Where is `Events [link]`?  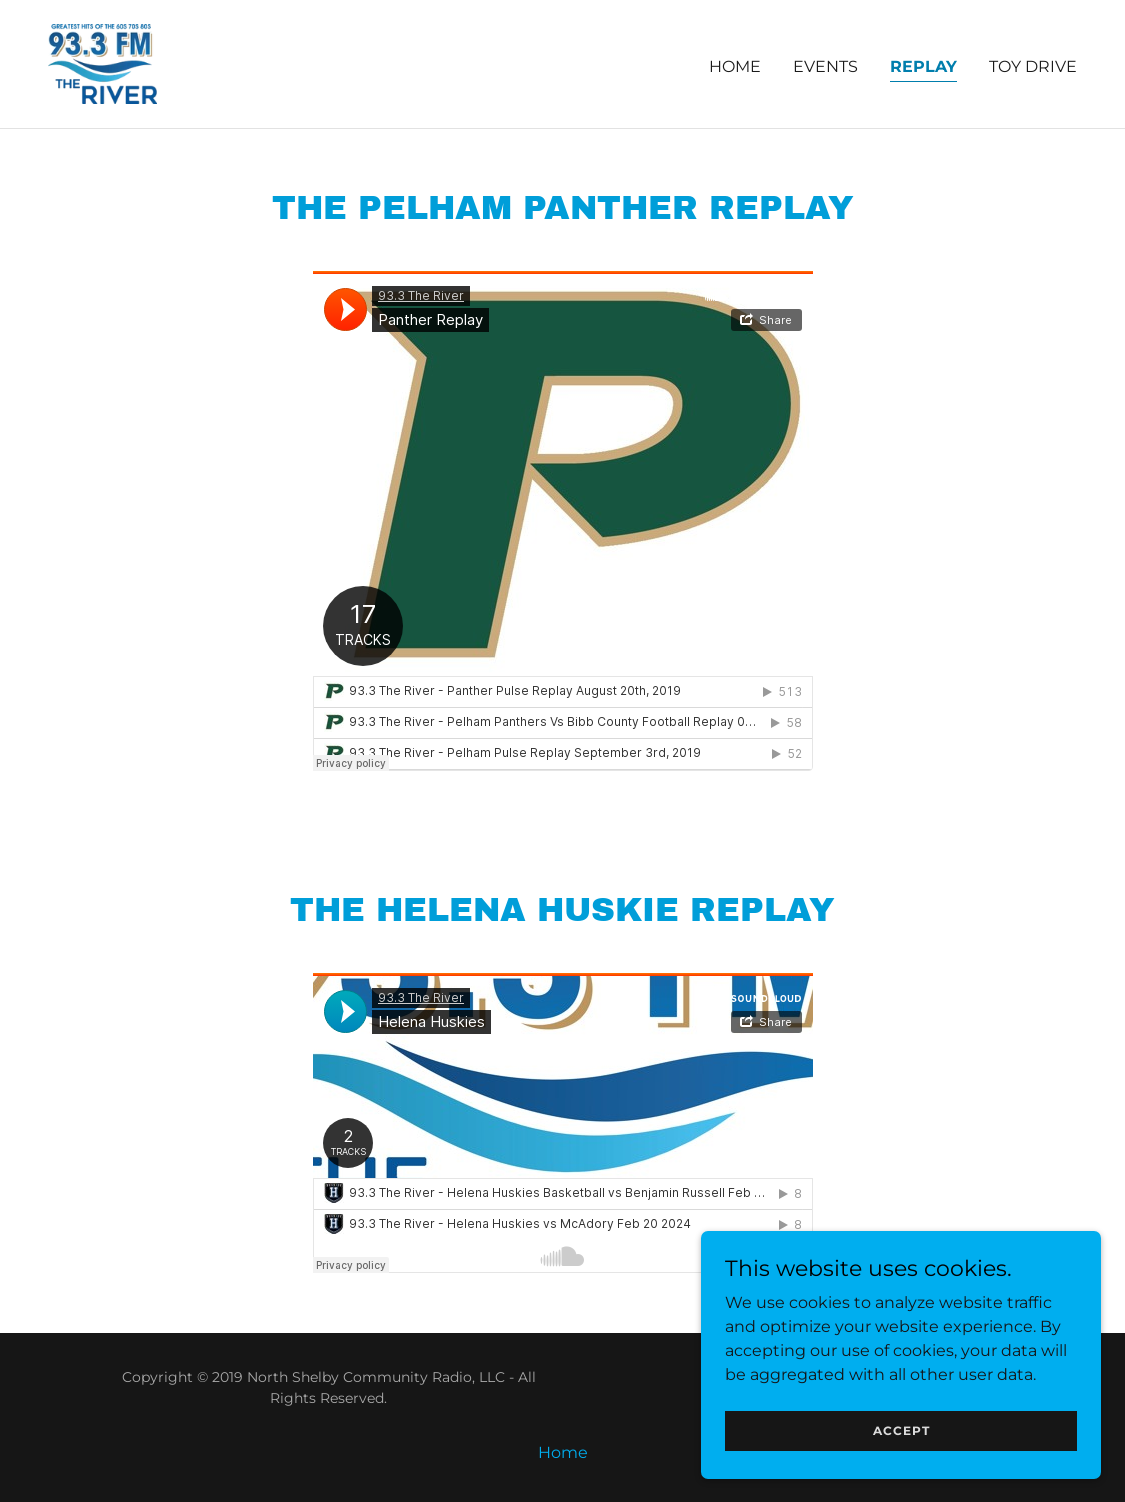 Events [link] is located at coordinates (825, 66).